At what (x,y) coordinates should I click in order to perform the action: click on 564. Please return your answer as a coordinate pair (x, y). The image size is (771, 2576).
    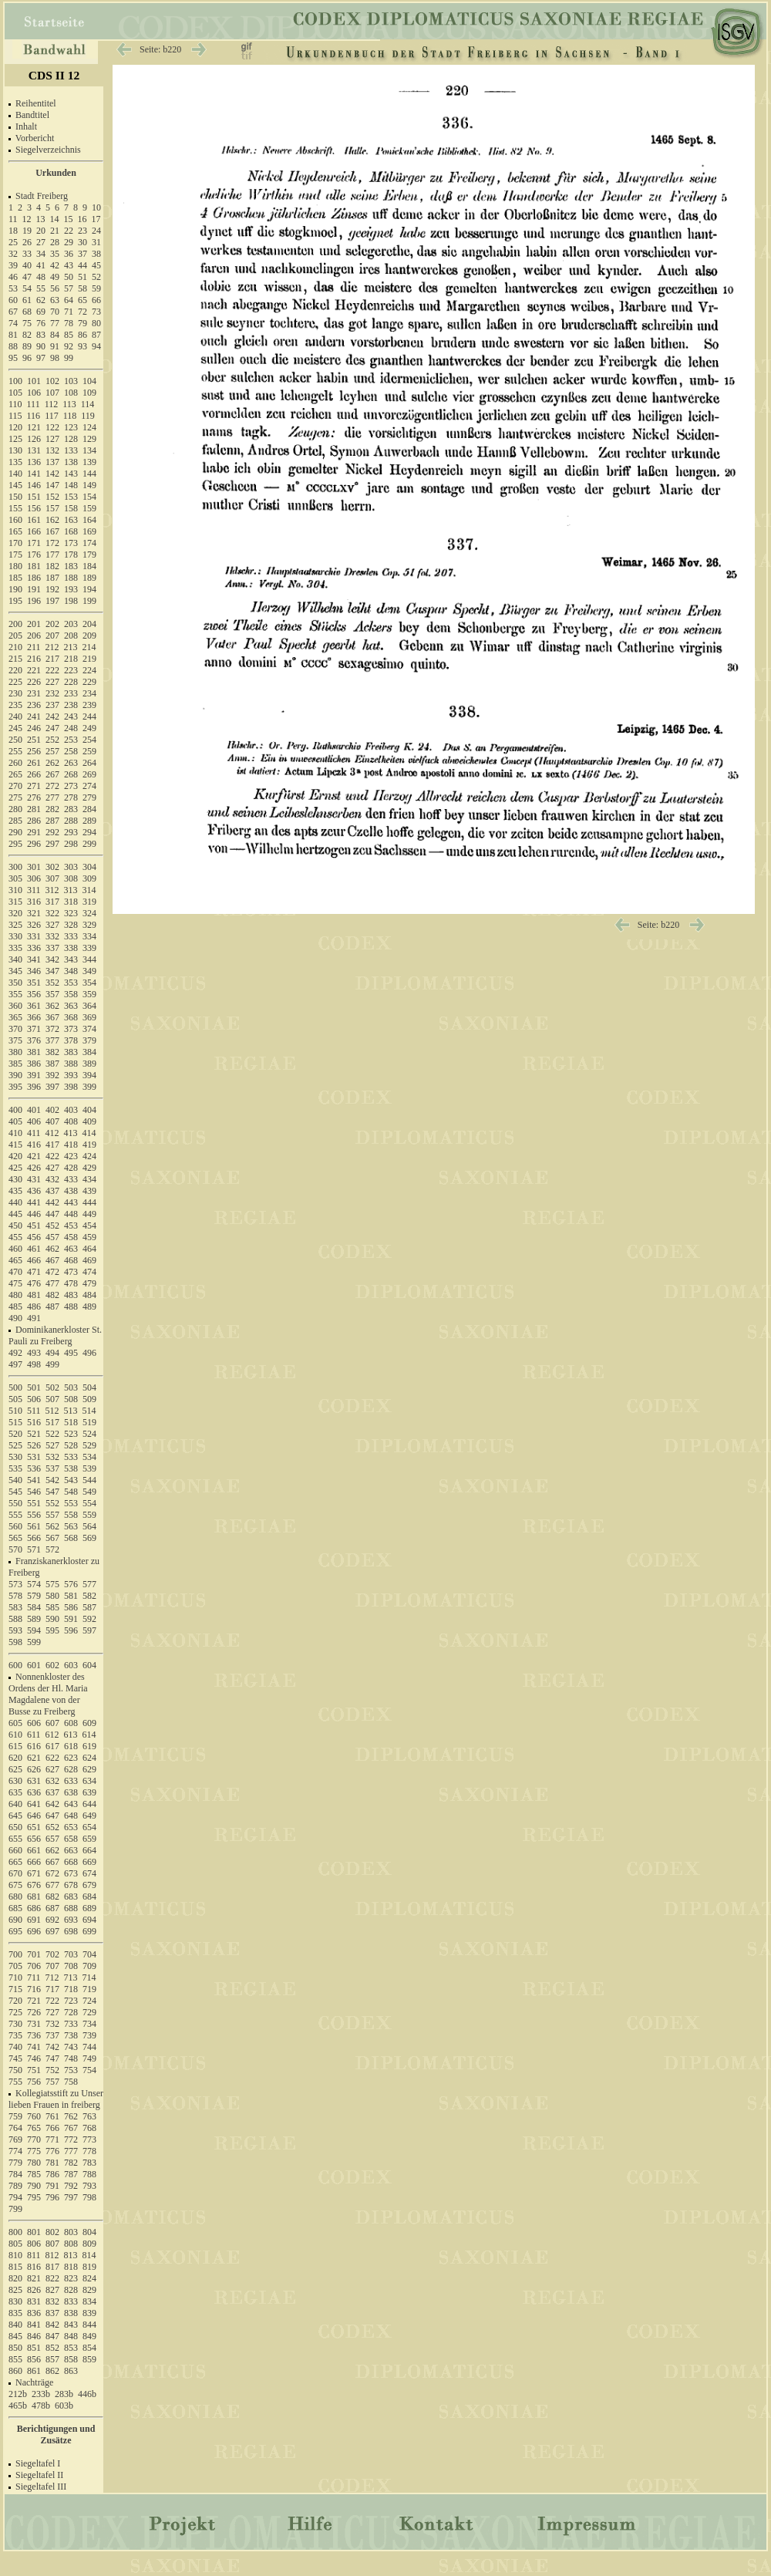
    Looking at the image, I should click on (89, 1526).